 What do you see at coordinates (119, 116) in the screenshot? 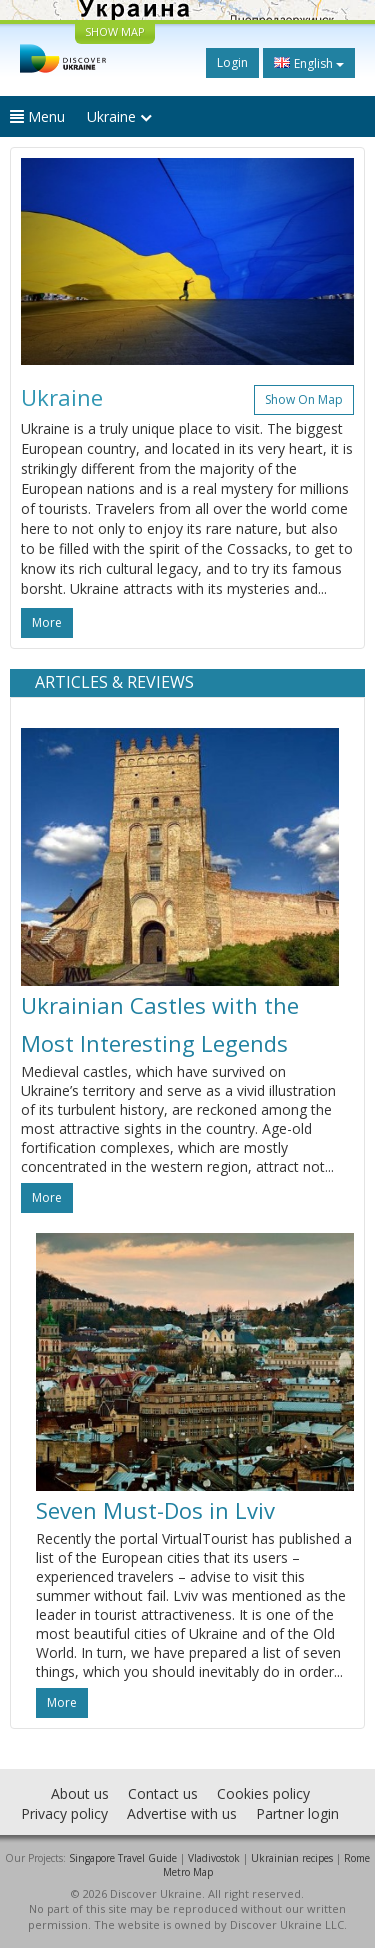
I see `Ukraine` at bounding box center [119, 116].